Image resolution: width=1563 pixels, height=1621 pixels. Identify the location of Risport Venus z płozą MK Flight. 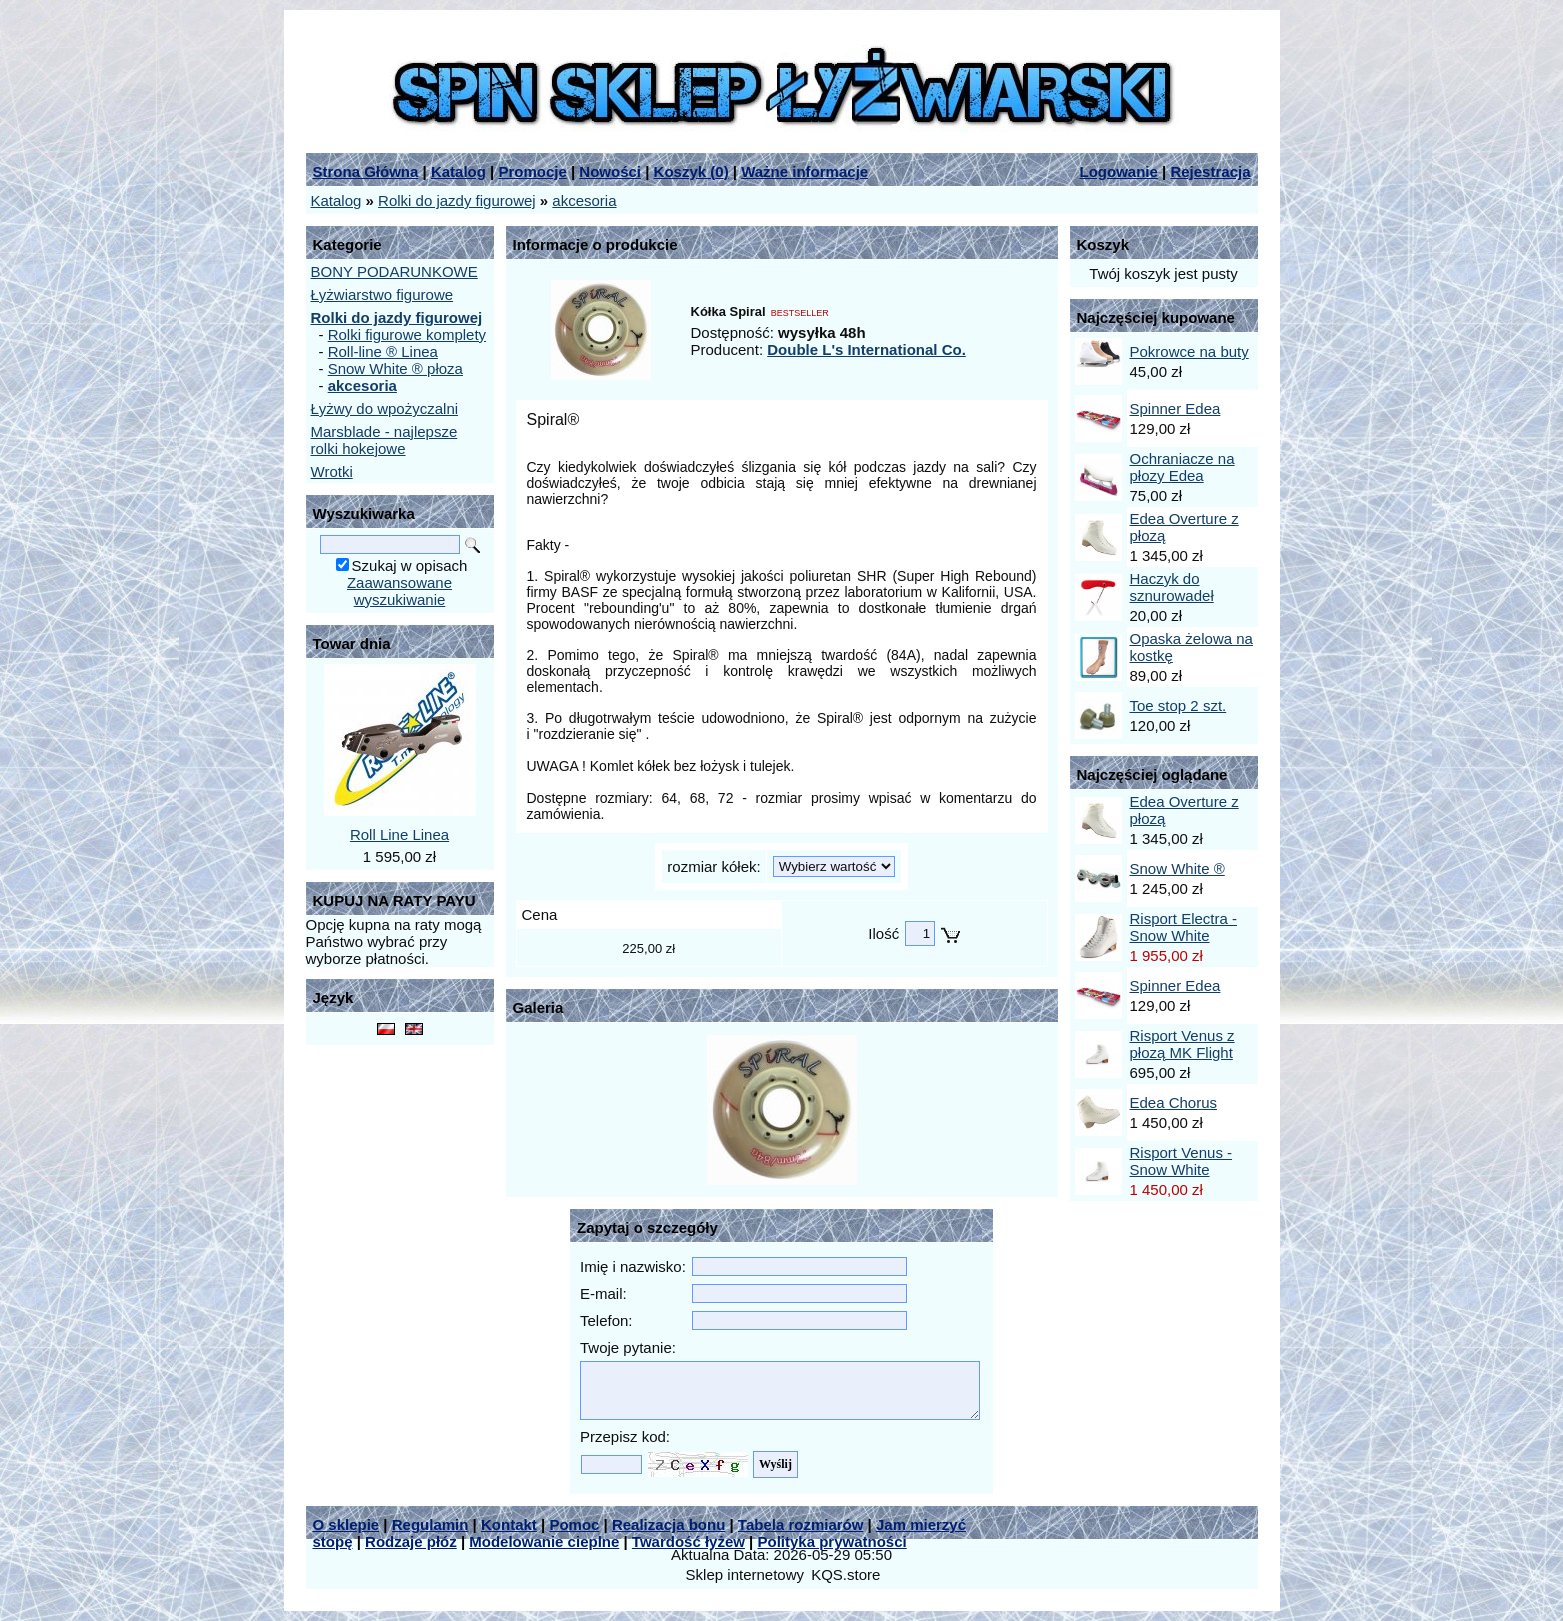
(1182, 1044).